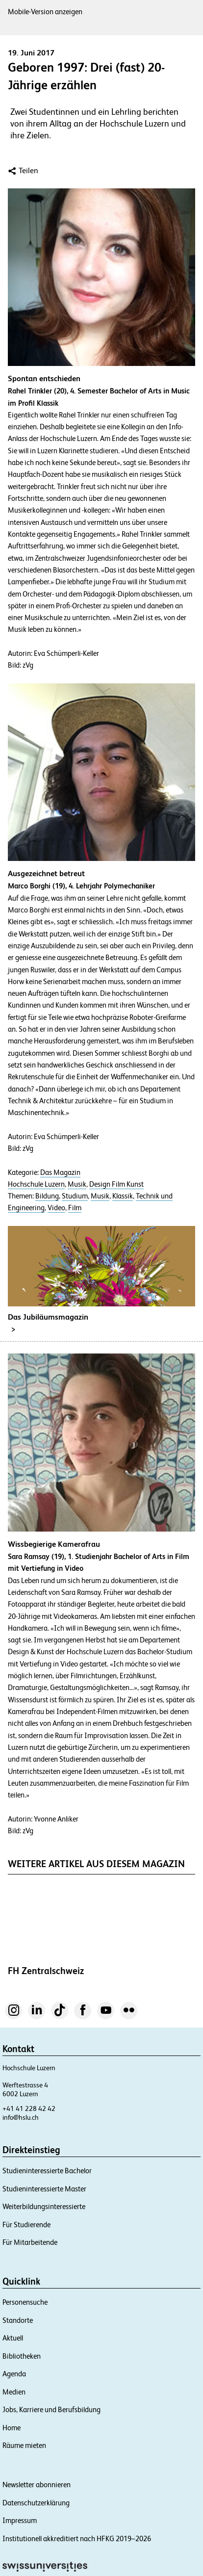 This screenshot has width=203, height=2576. I want to click on Weiterbildungsinteressierte, so click(43, 2206).